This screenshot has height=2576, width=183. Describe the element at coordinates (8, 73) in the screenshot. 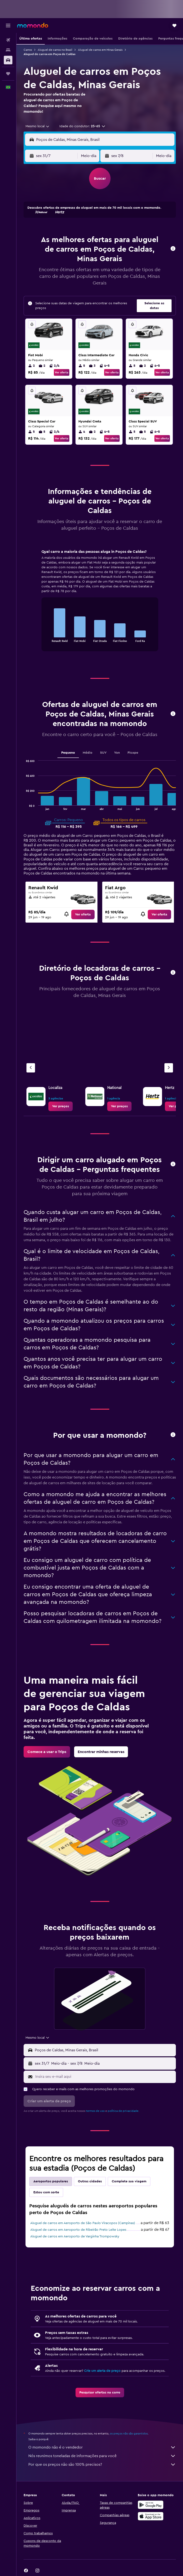

I see `[Trips]` at that location.